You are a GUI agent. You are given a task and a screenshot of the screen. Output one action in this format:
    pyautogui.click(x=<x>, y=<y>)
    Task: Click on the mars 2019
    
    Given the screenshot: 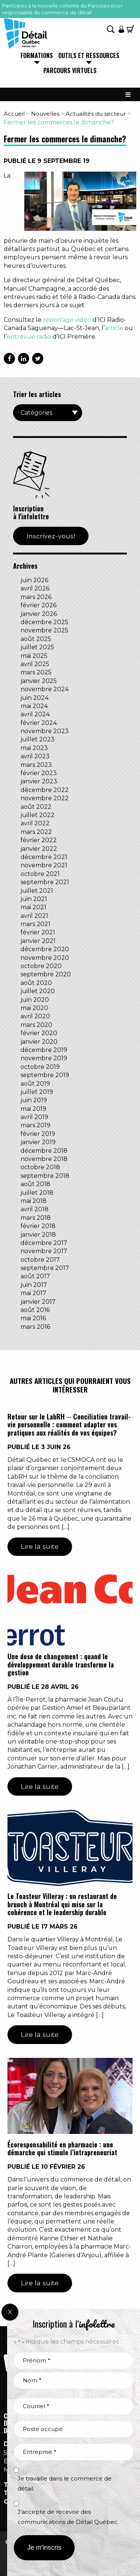 What is the action you would take?
    pyautogui.click(x=35, y=1125)
    